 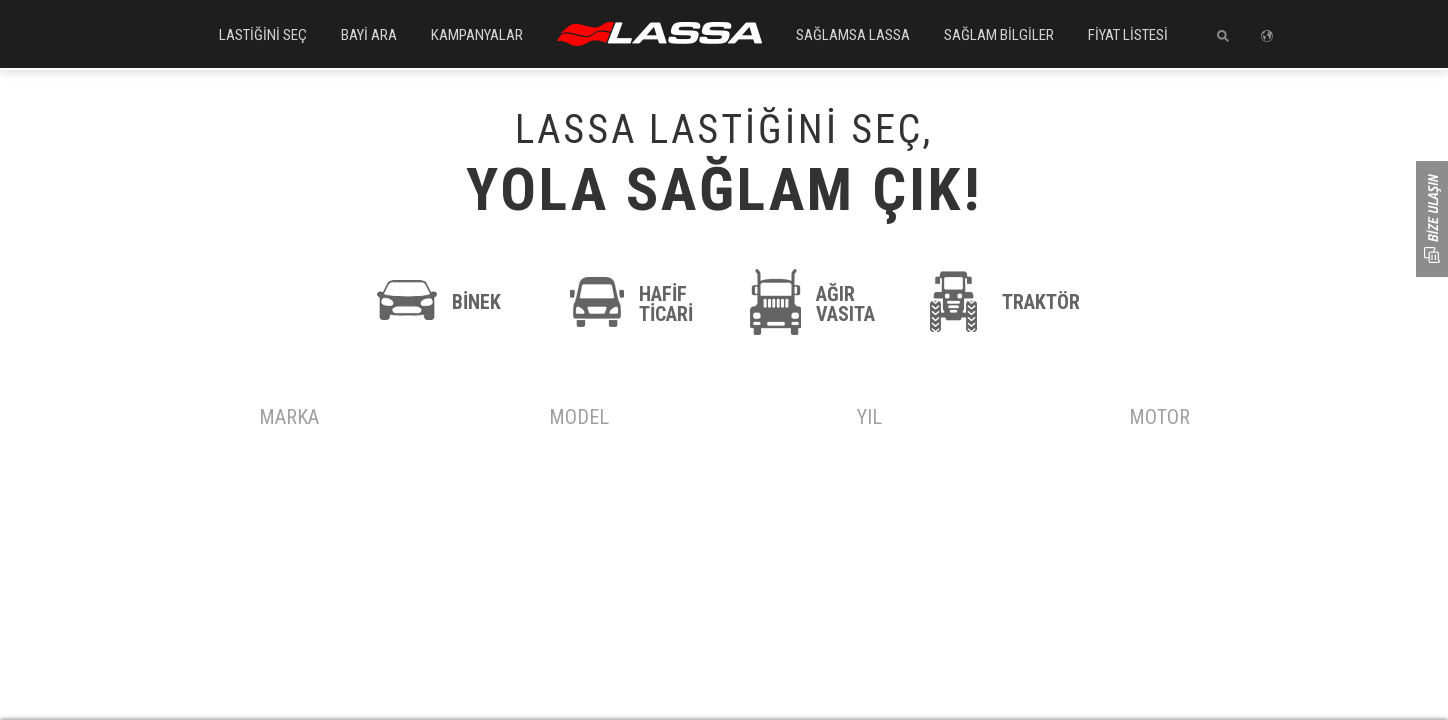 I want to click on BAYİ ARA, so click(x=369, y=35).